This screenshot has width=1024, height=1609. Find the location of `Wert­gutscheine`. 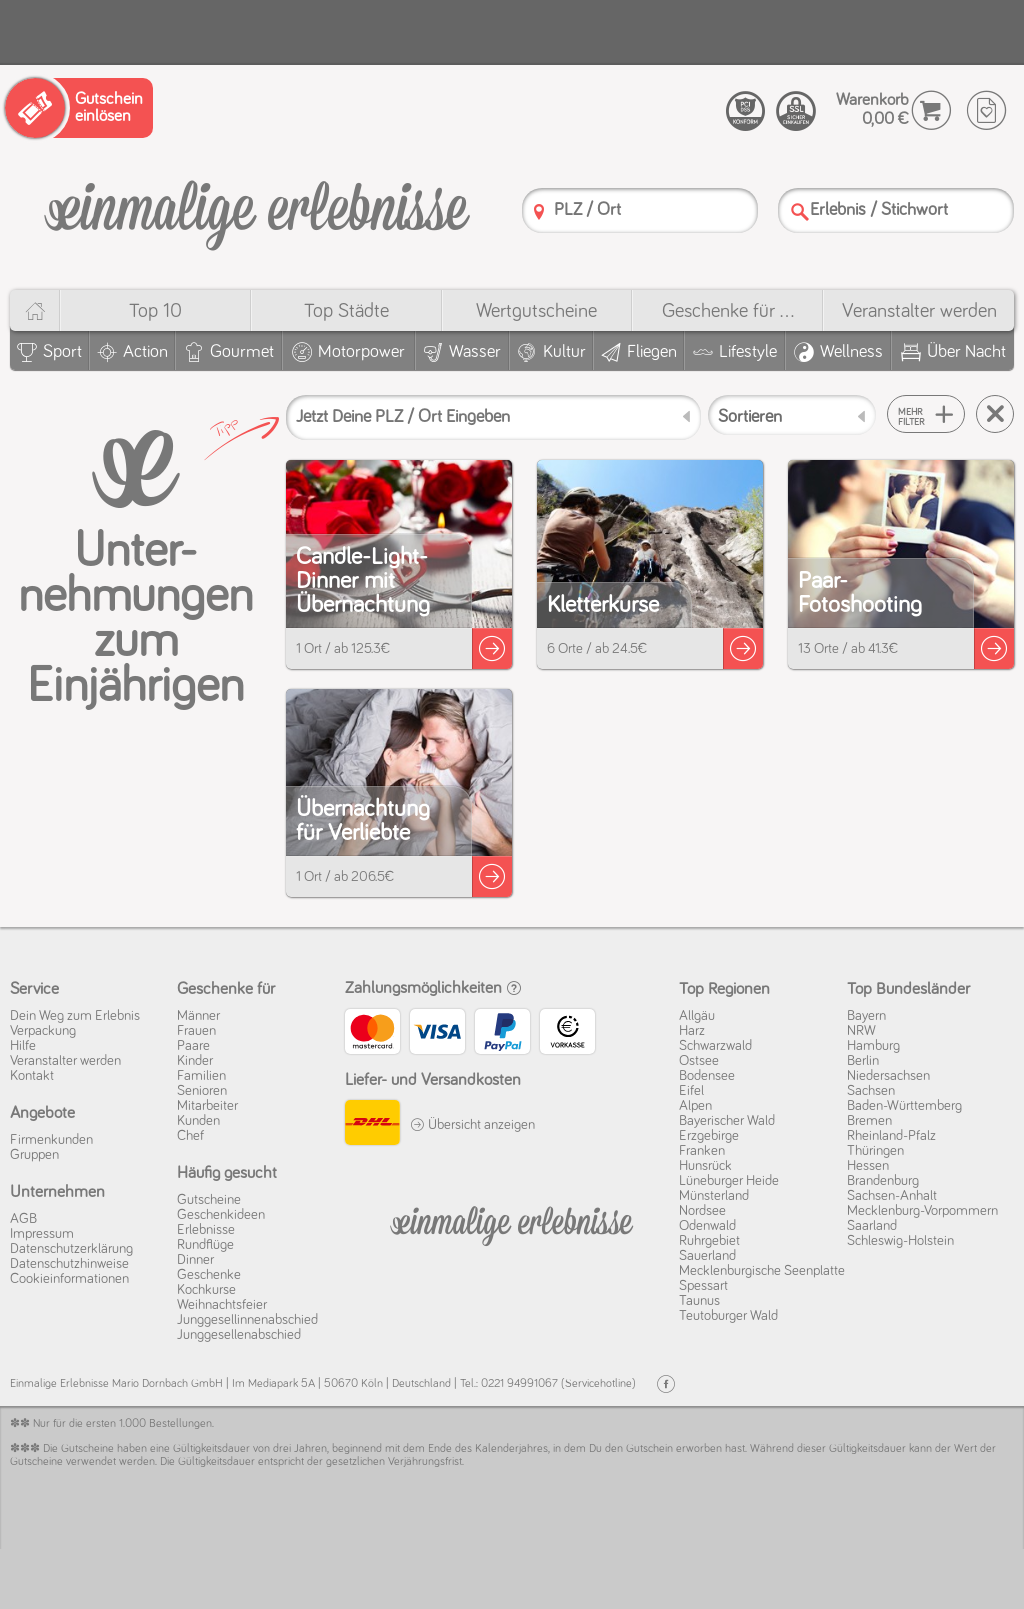

Wert­gutscheine is located at coordinates (536, 311).